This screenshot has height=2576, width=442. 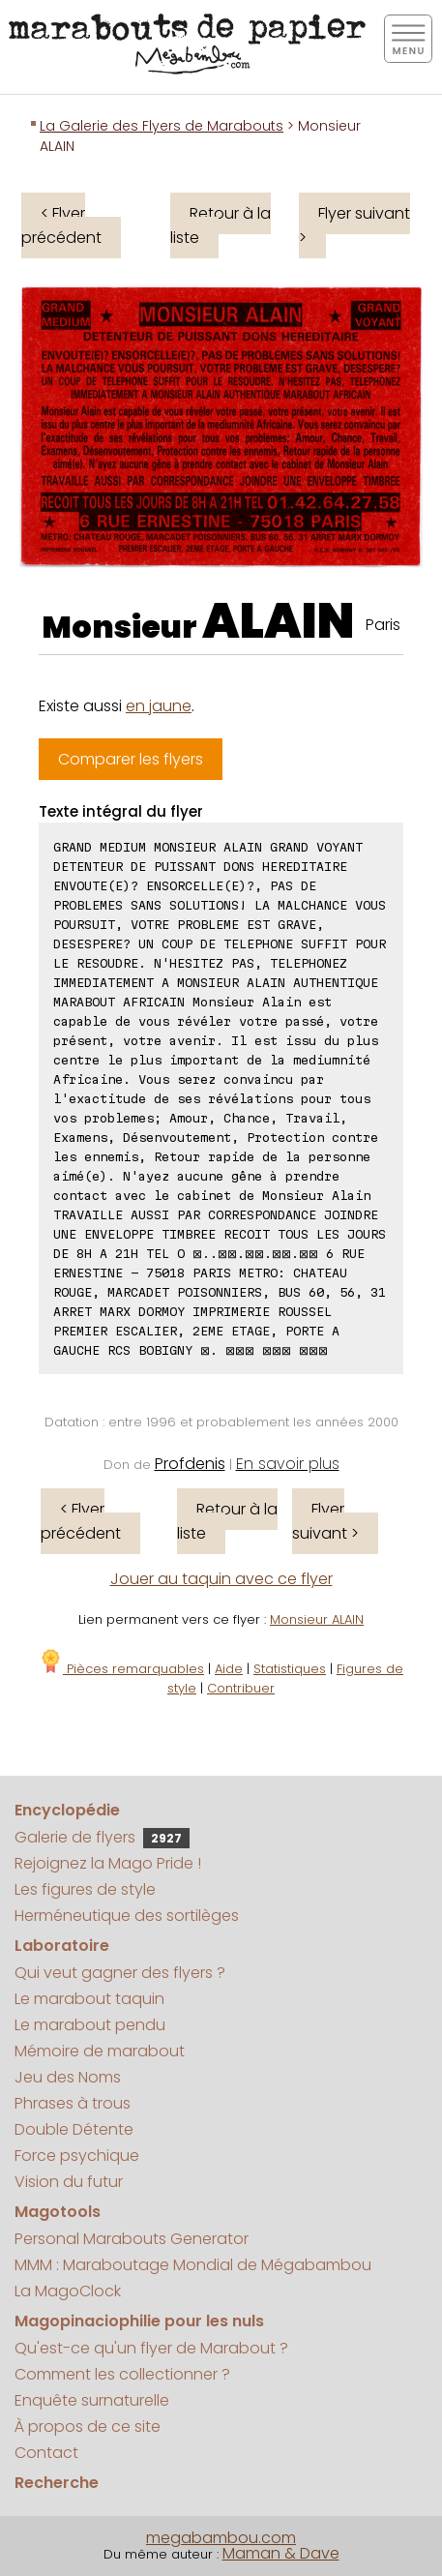 I want to click on Mémoire de marabout, so click(x=100, y=2051).